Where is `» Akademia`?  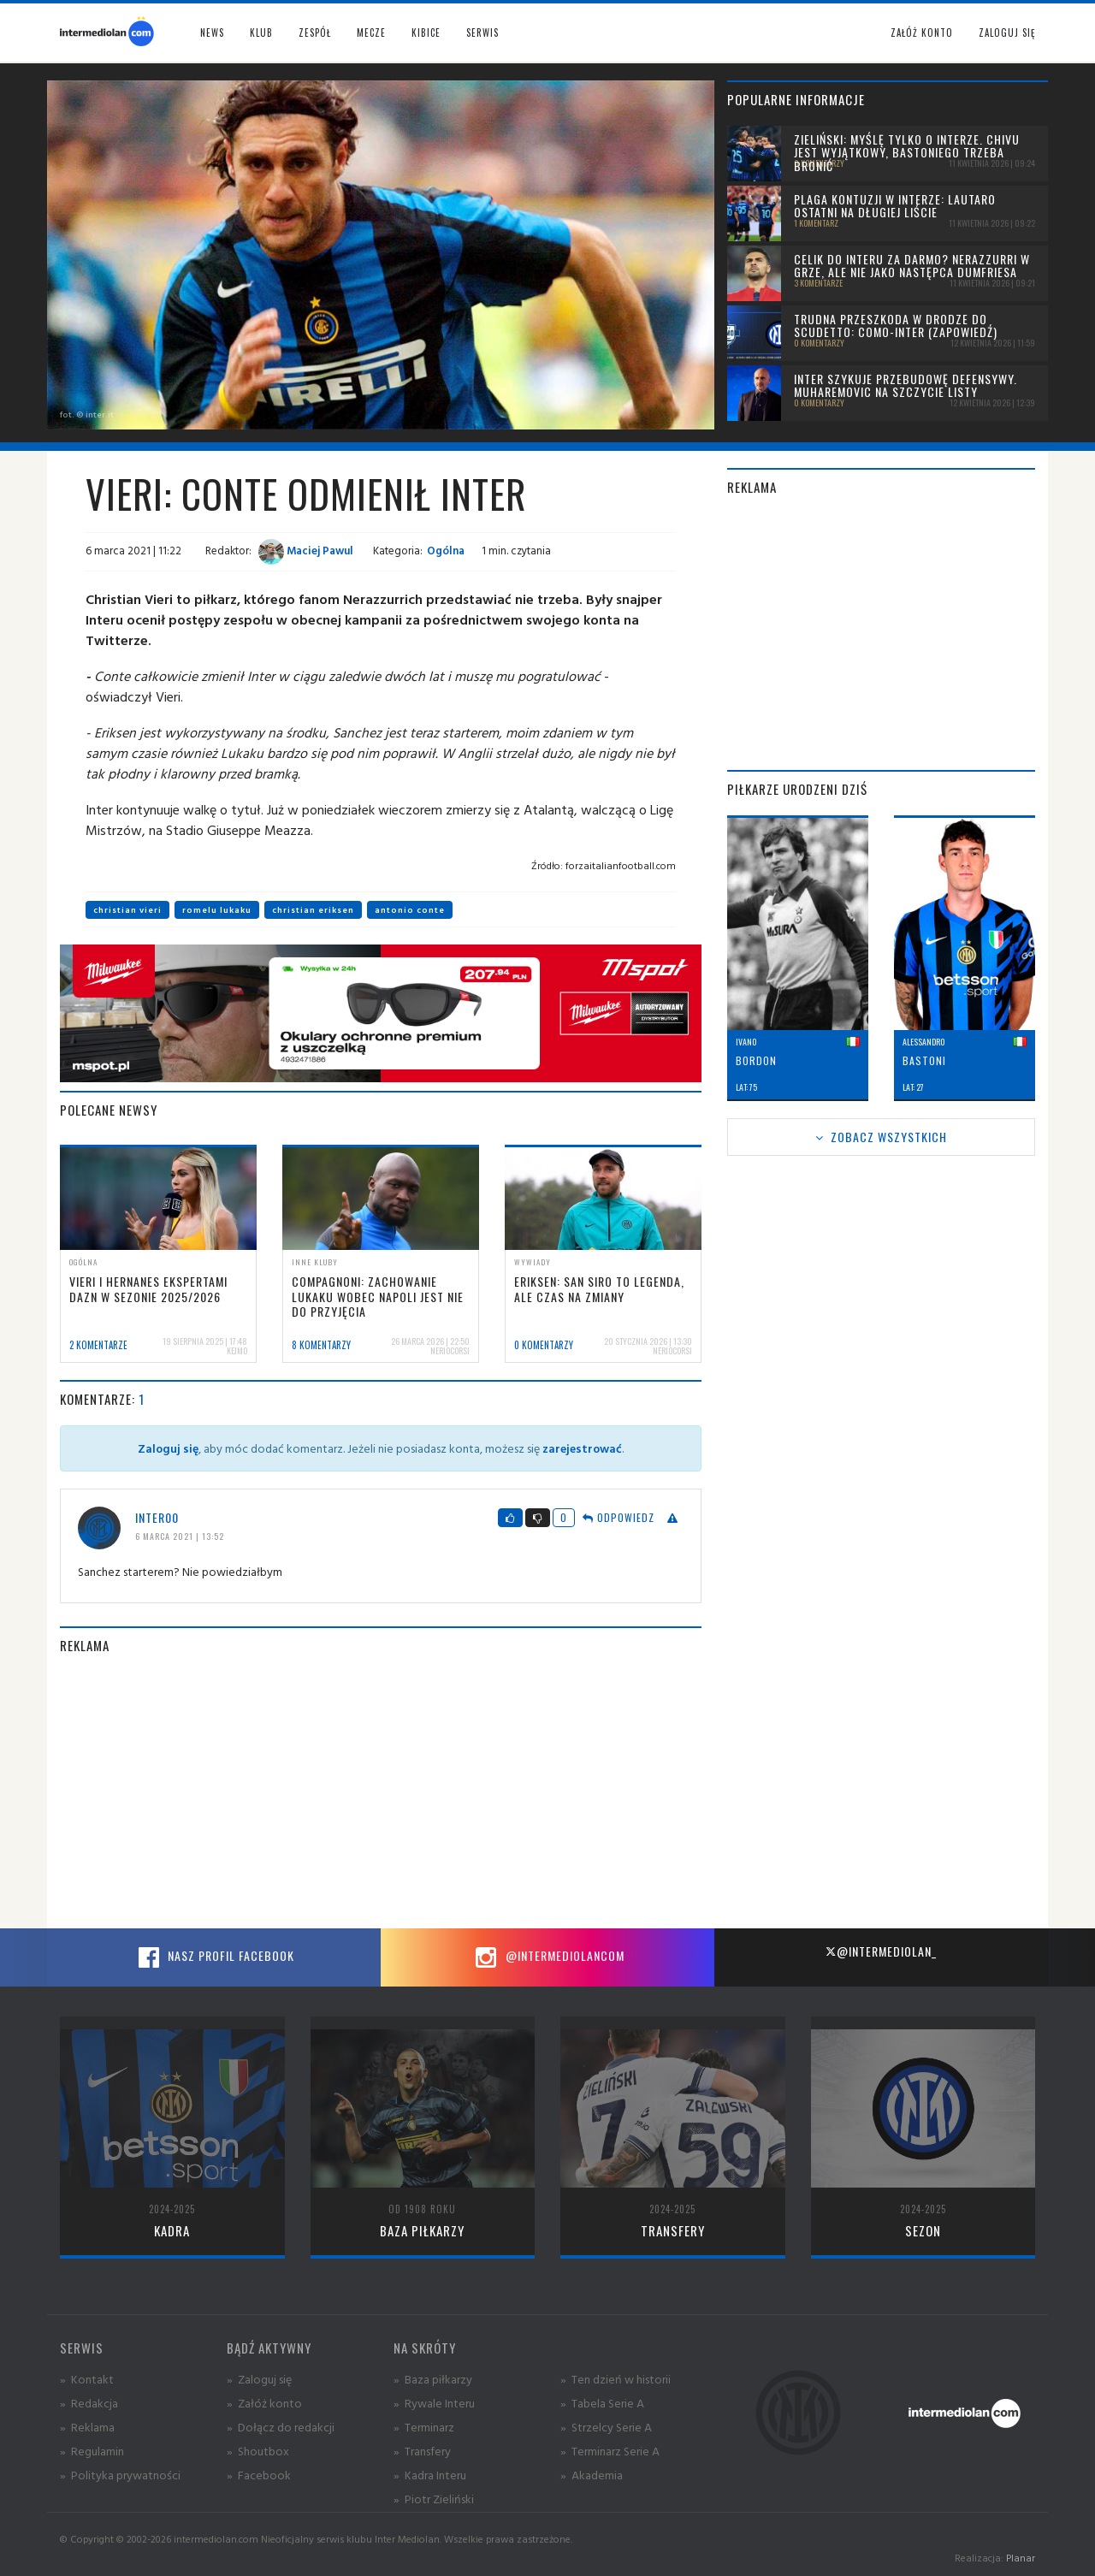
» Akademia is located at coordinates (591, 2475).